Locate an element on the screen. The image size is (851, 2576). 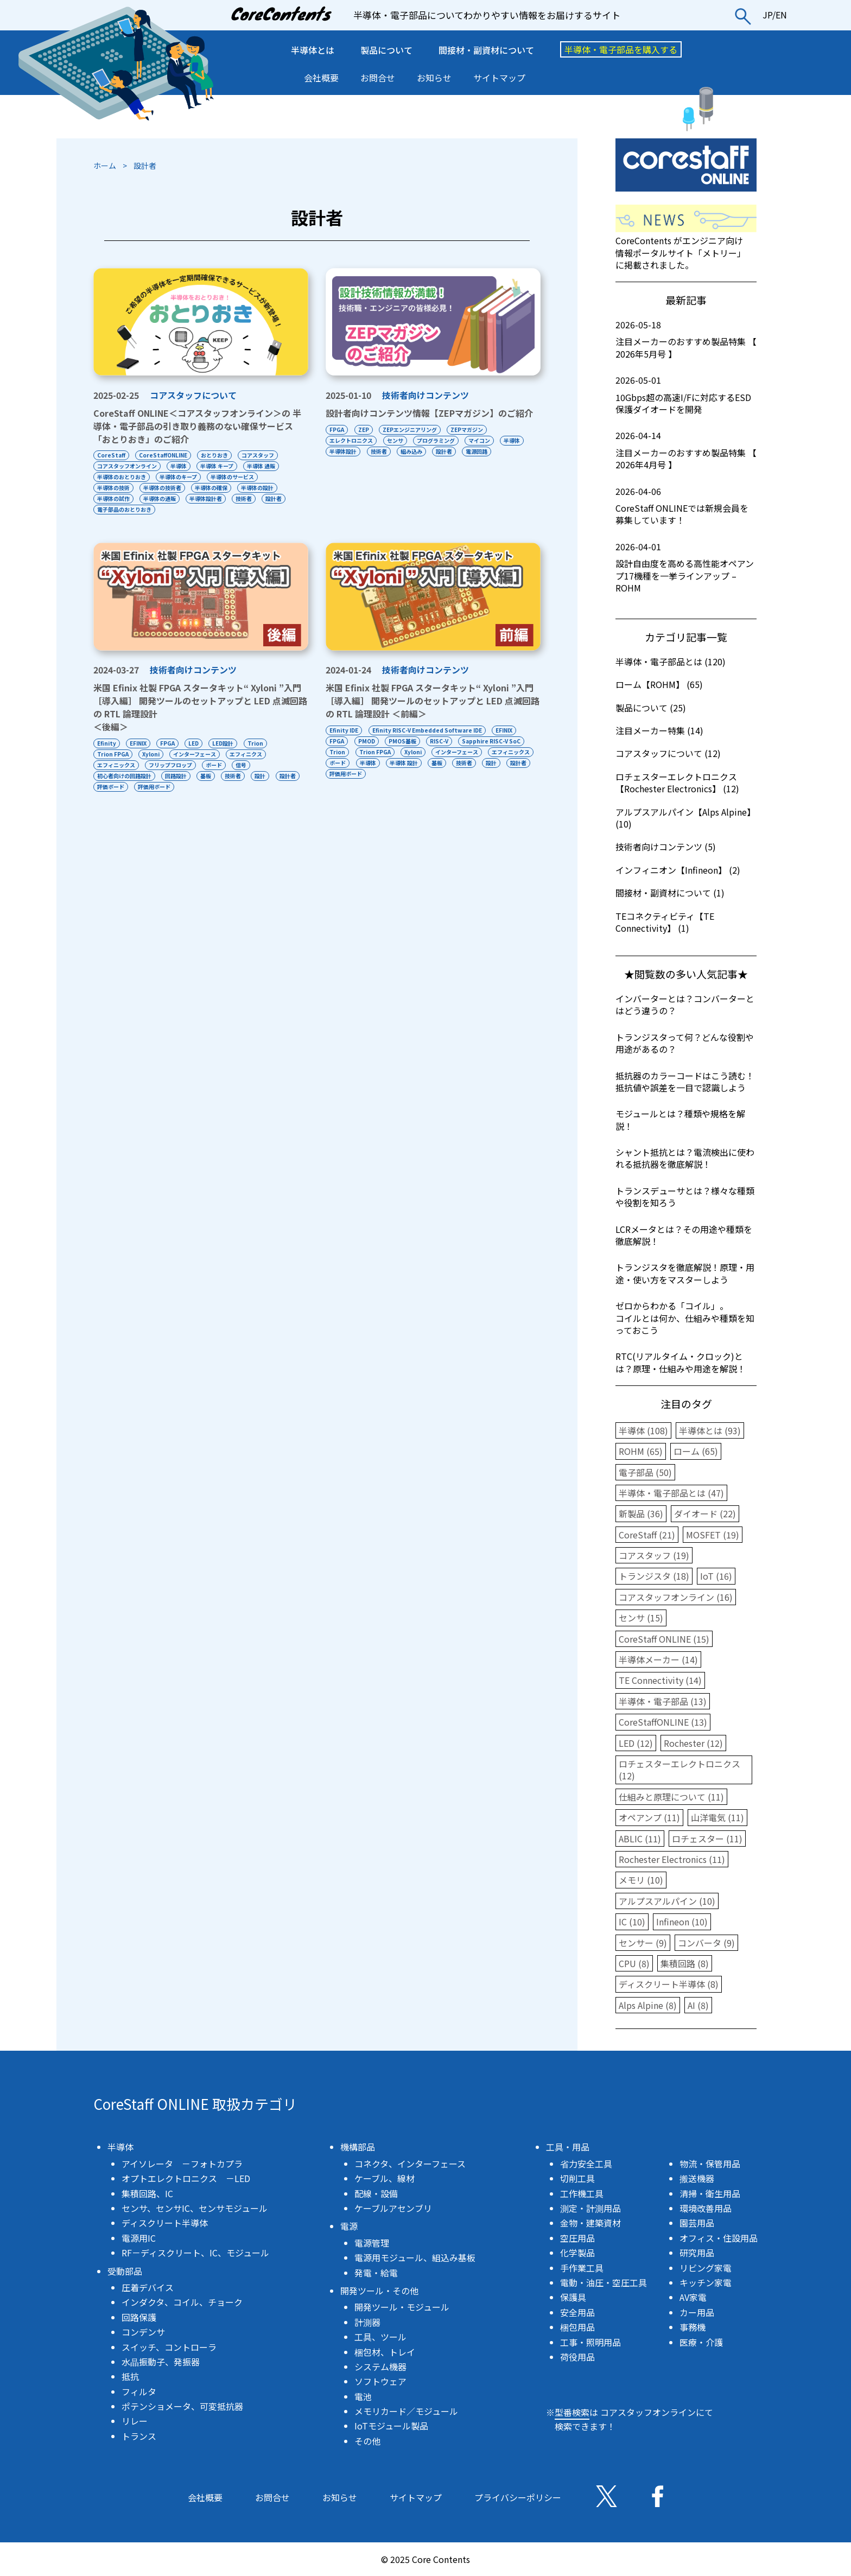
IoTモジュール製品 is located at coordinates (391, 2425).